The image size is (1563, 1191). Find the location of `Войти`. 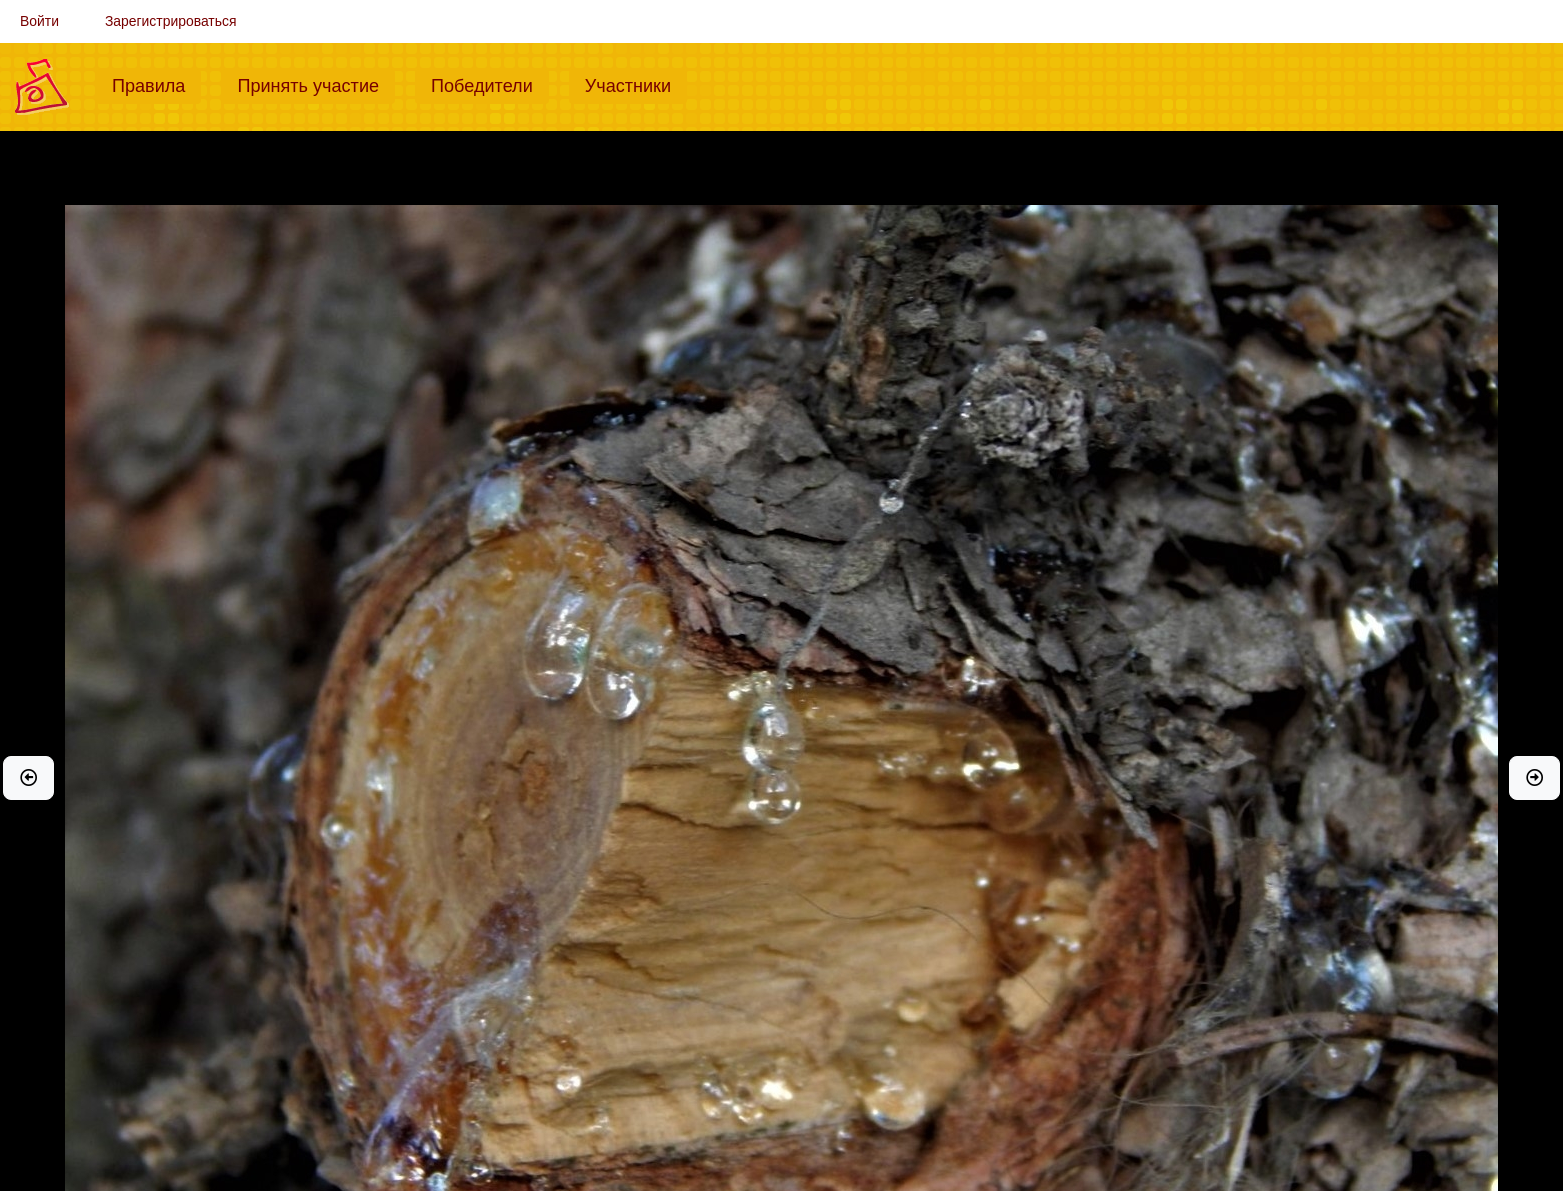

Войти is located at coordinates (39, 21).